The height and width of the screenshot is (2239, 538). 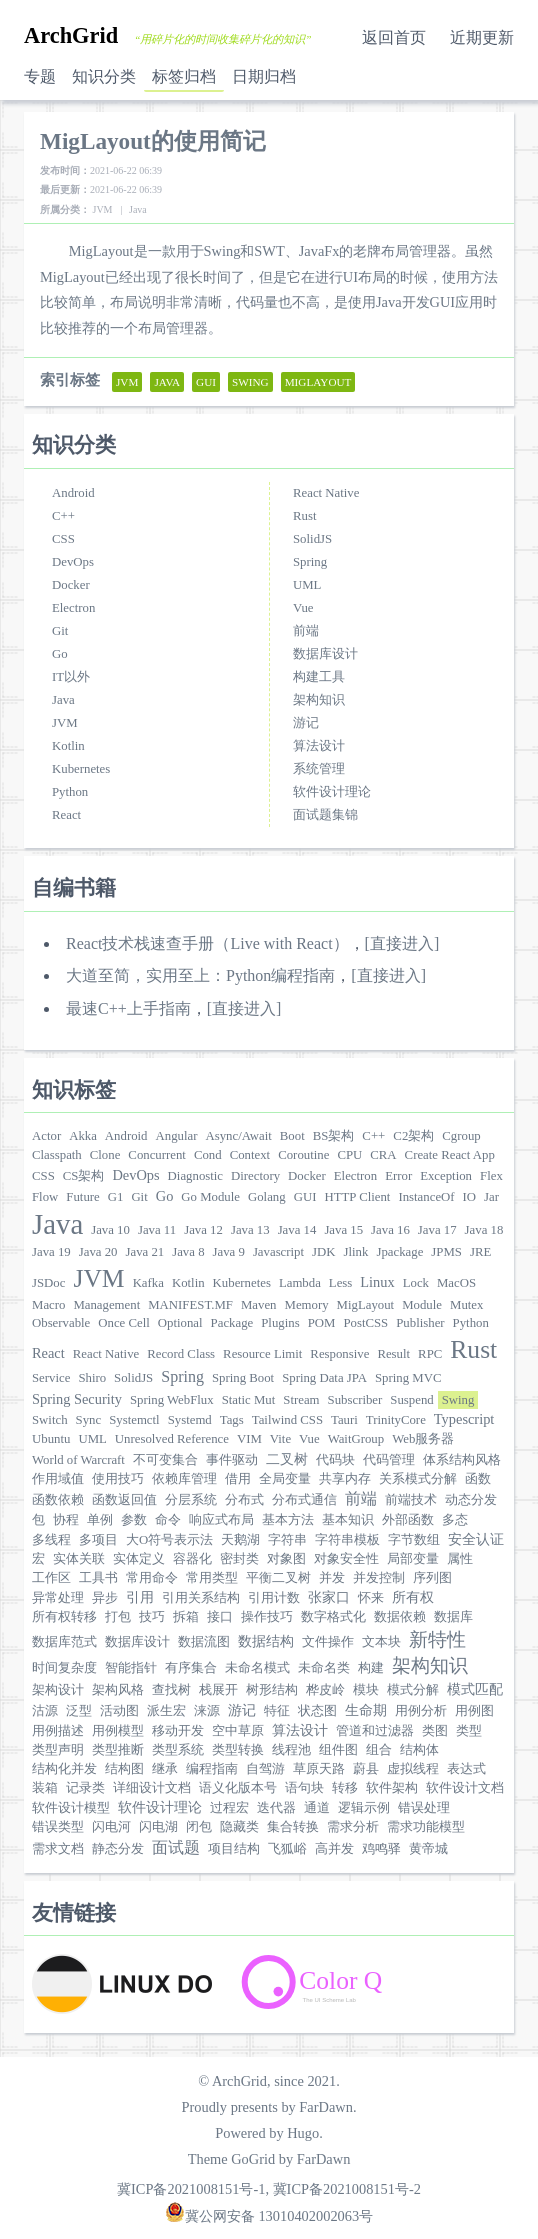 What do you see at coordinates (347, 1540) in the screenshot?
I see `字符串模板` at bounding box center [347, 1540].